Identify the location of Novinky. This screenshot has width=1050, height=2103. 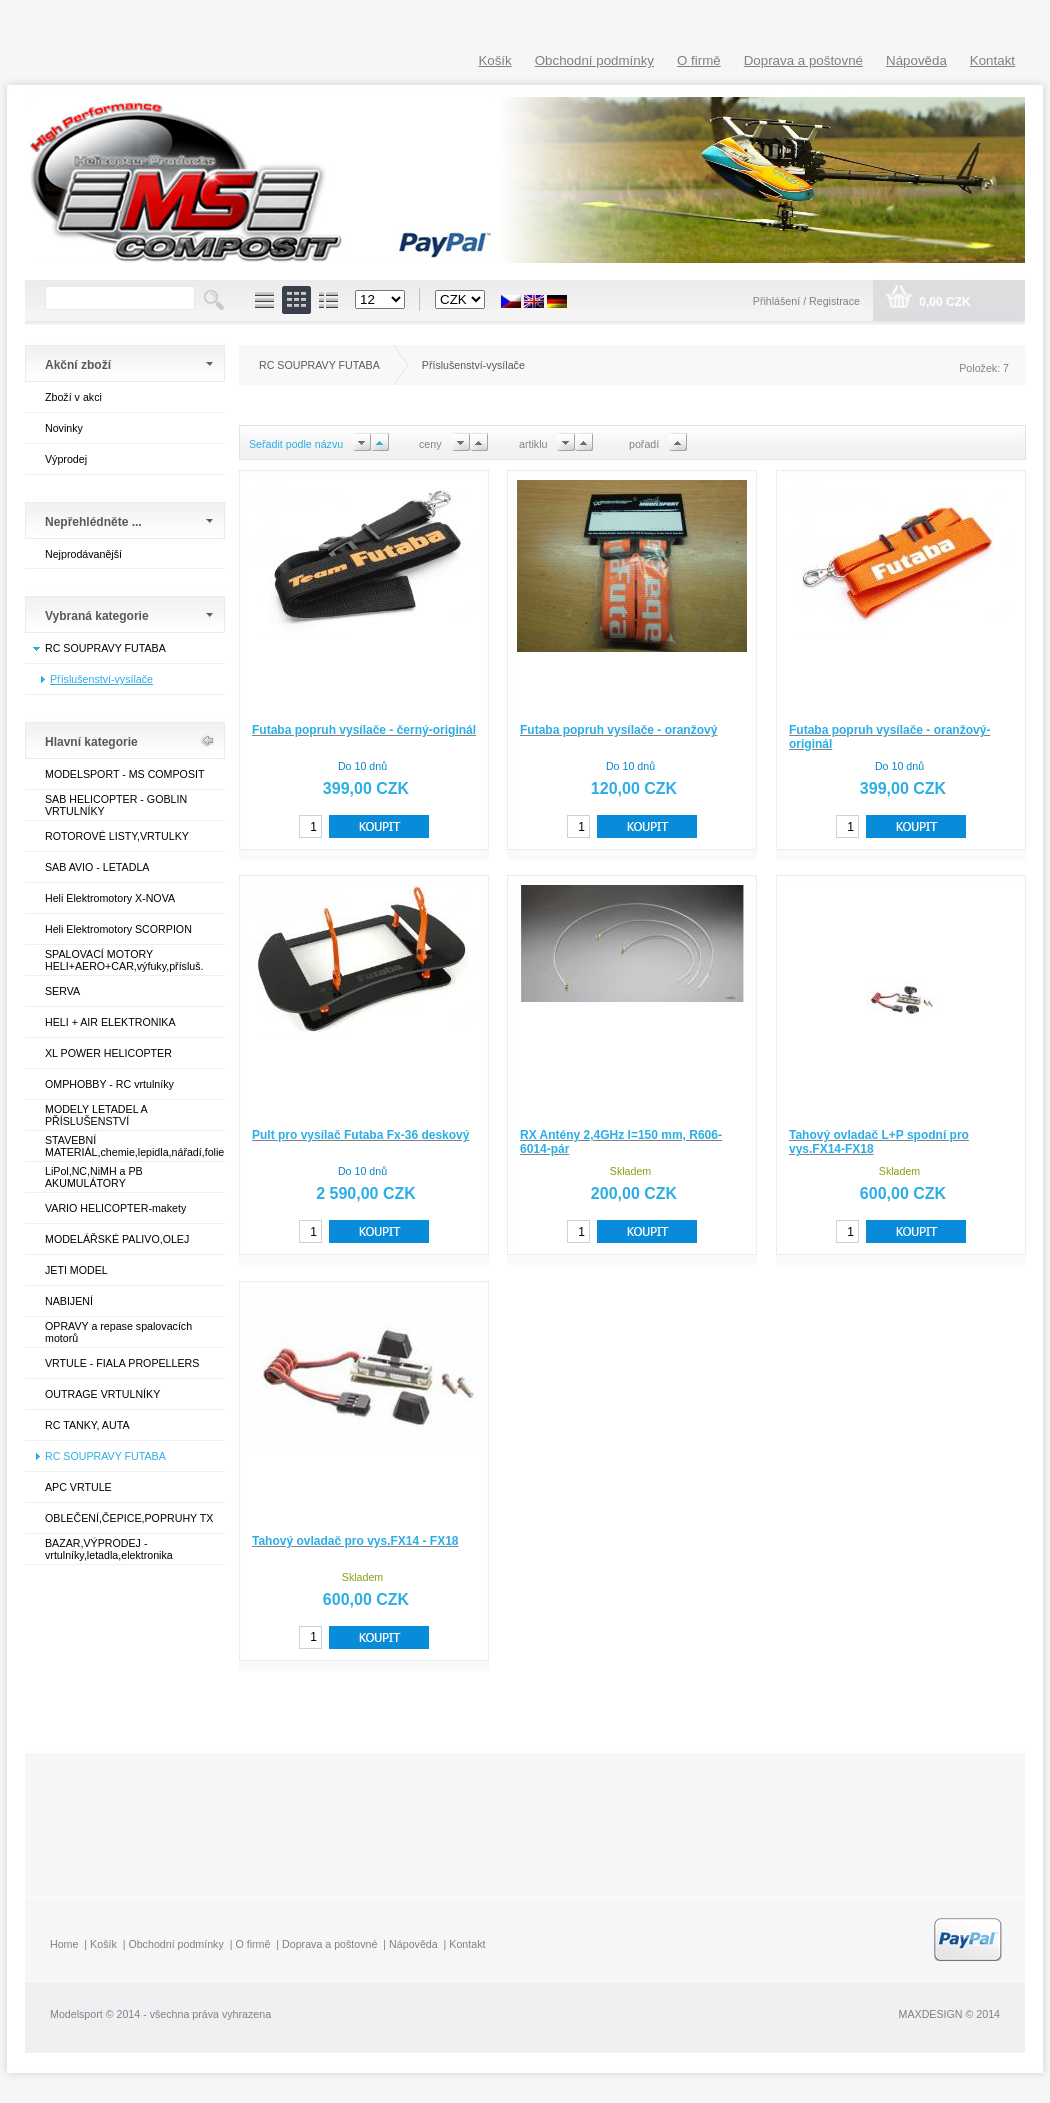
(64, 428).